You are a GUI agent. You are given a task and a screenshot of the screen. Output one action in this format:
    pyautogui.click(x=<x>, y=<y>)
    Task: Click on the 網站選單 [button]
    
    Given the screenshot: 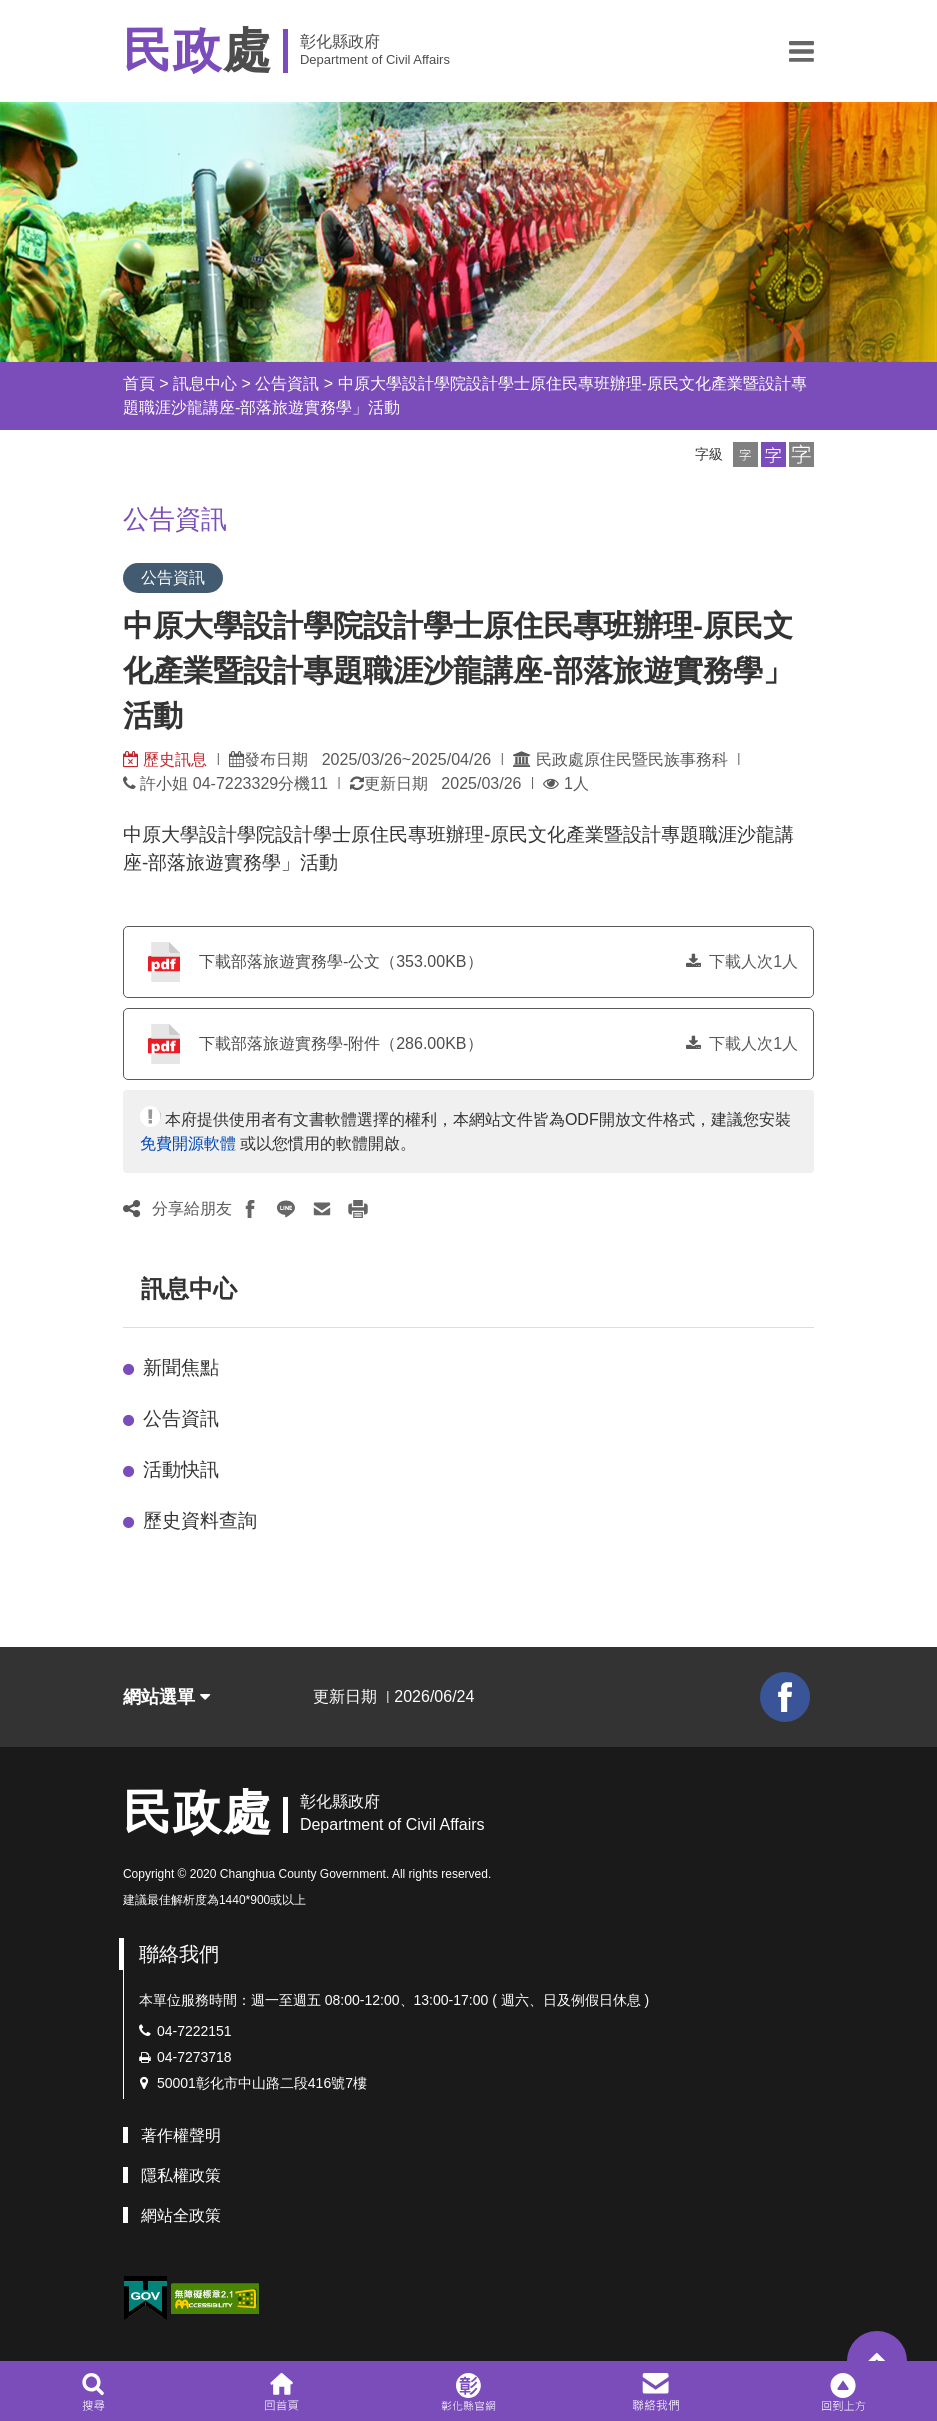 What is the action you would take?
    pyautogui.click(x=166, y=1697)
    